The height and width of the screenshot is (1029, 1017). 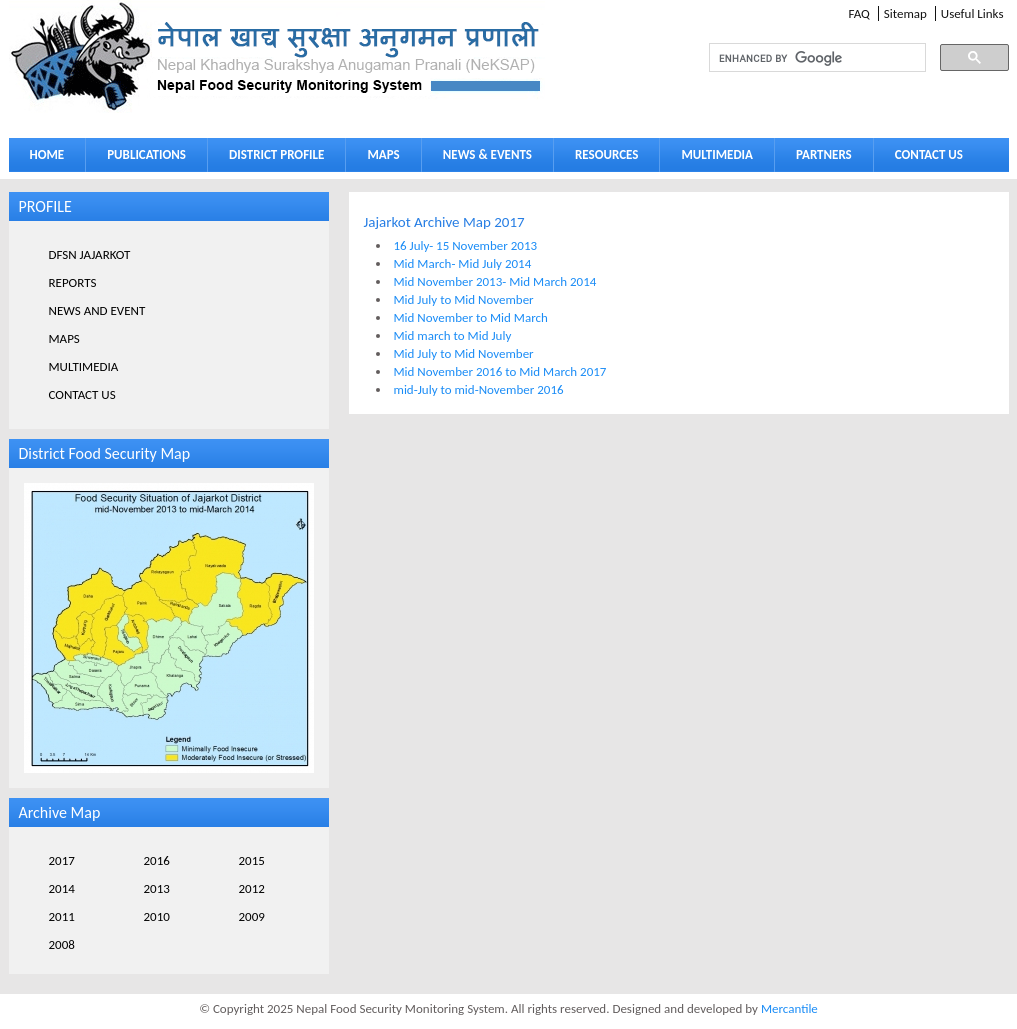 I want to click on Mercantile, so click(x=789, y=1008).